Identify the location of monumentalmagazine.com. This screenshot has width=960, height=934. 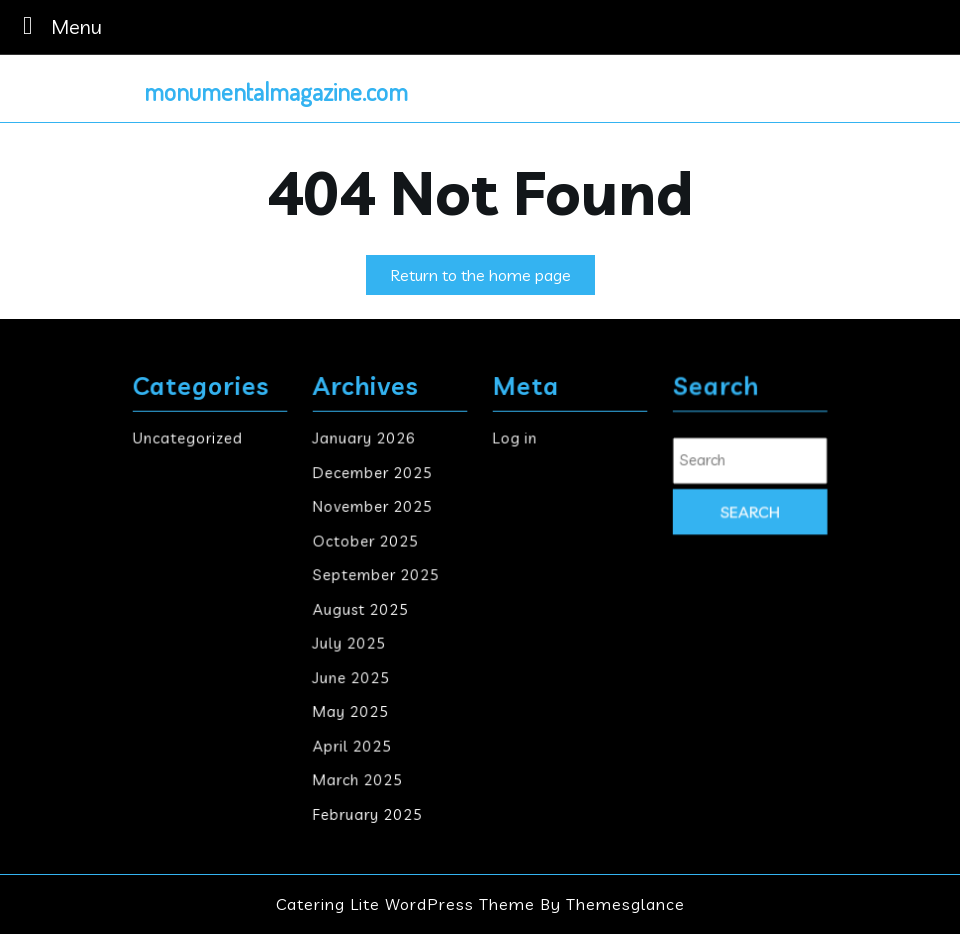
(276, 91).